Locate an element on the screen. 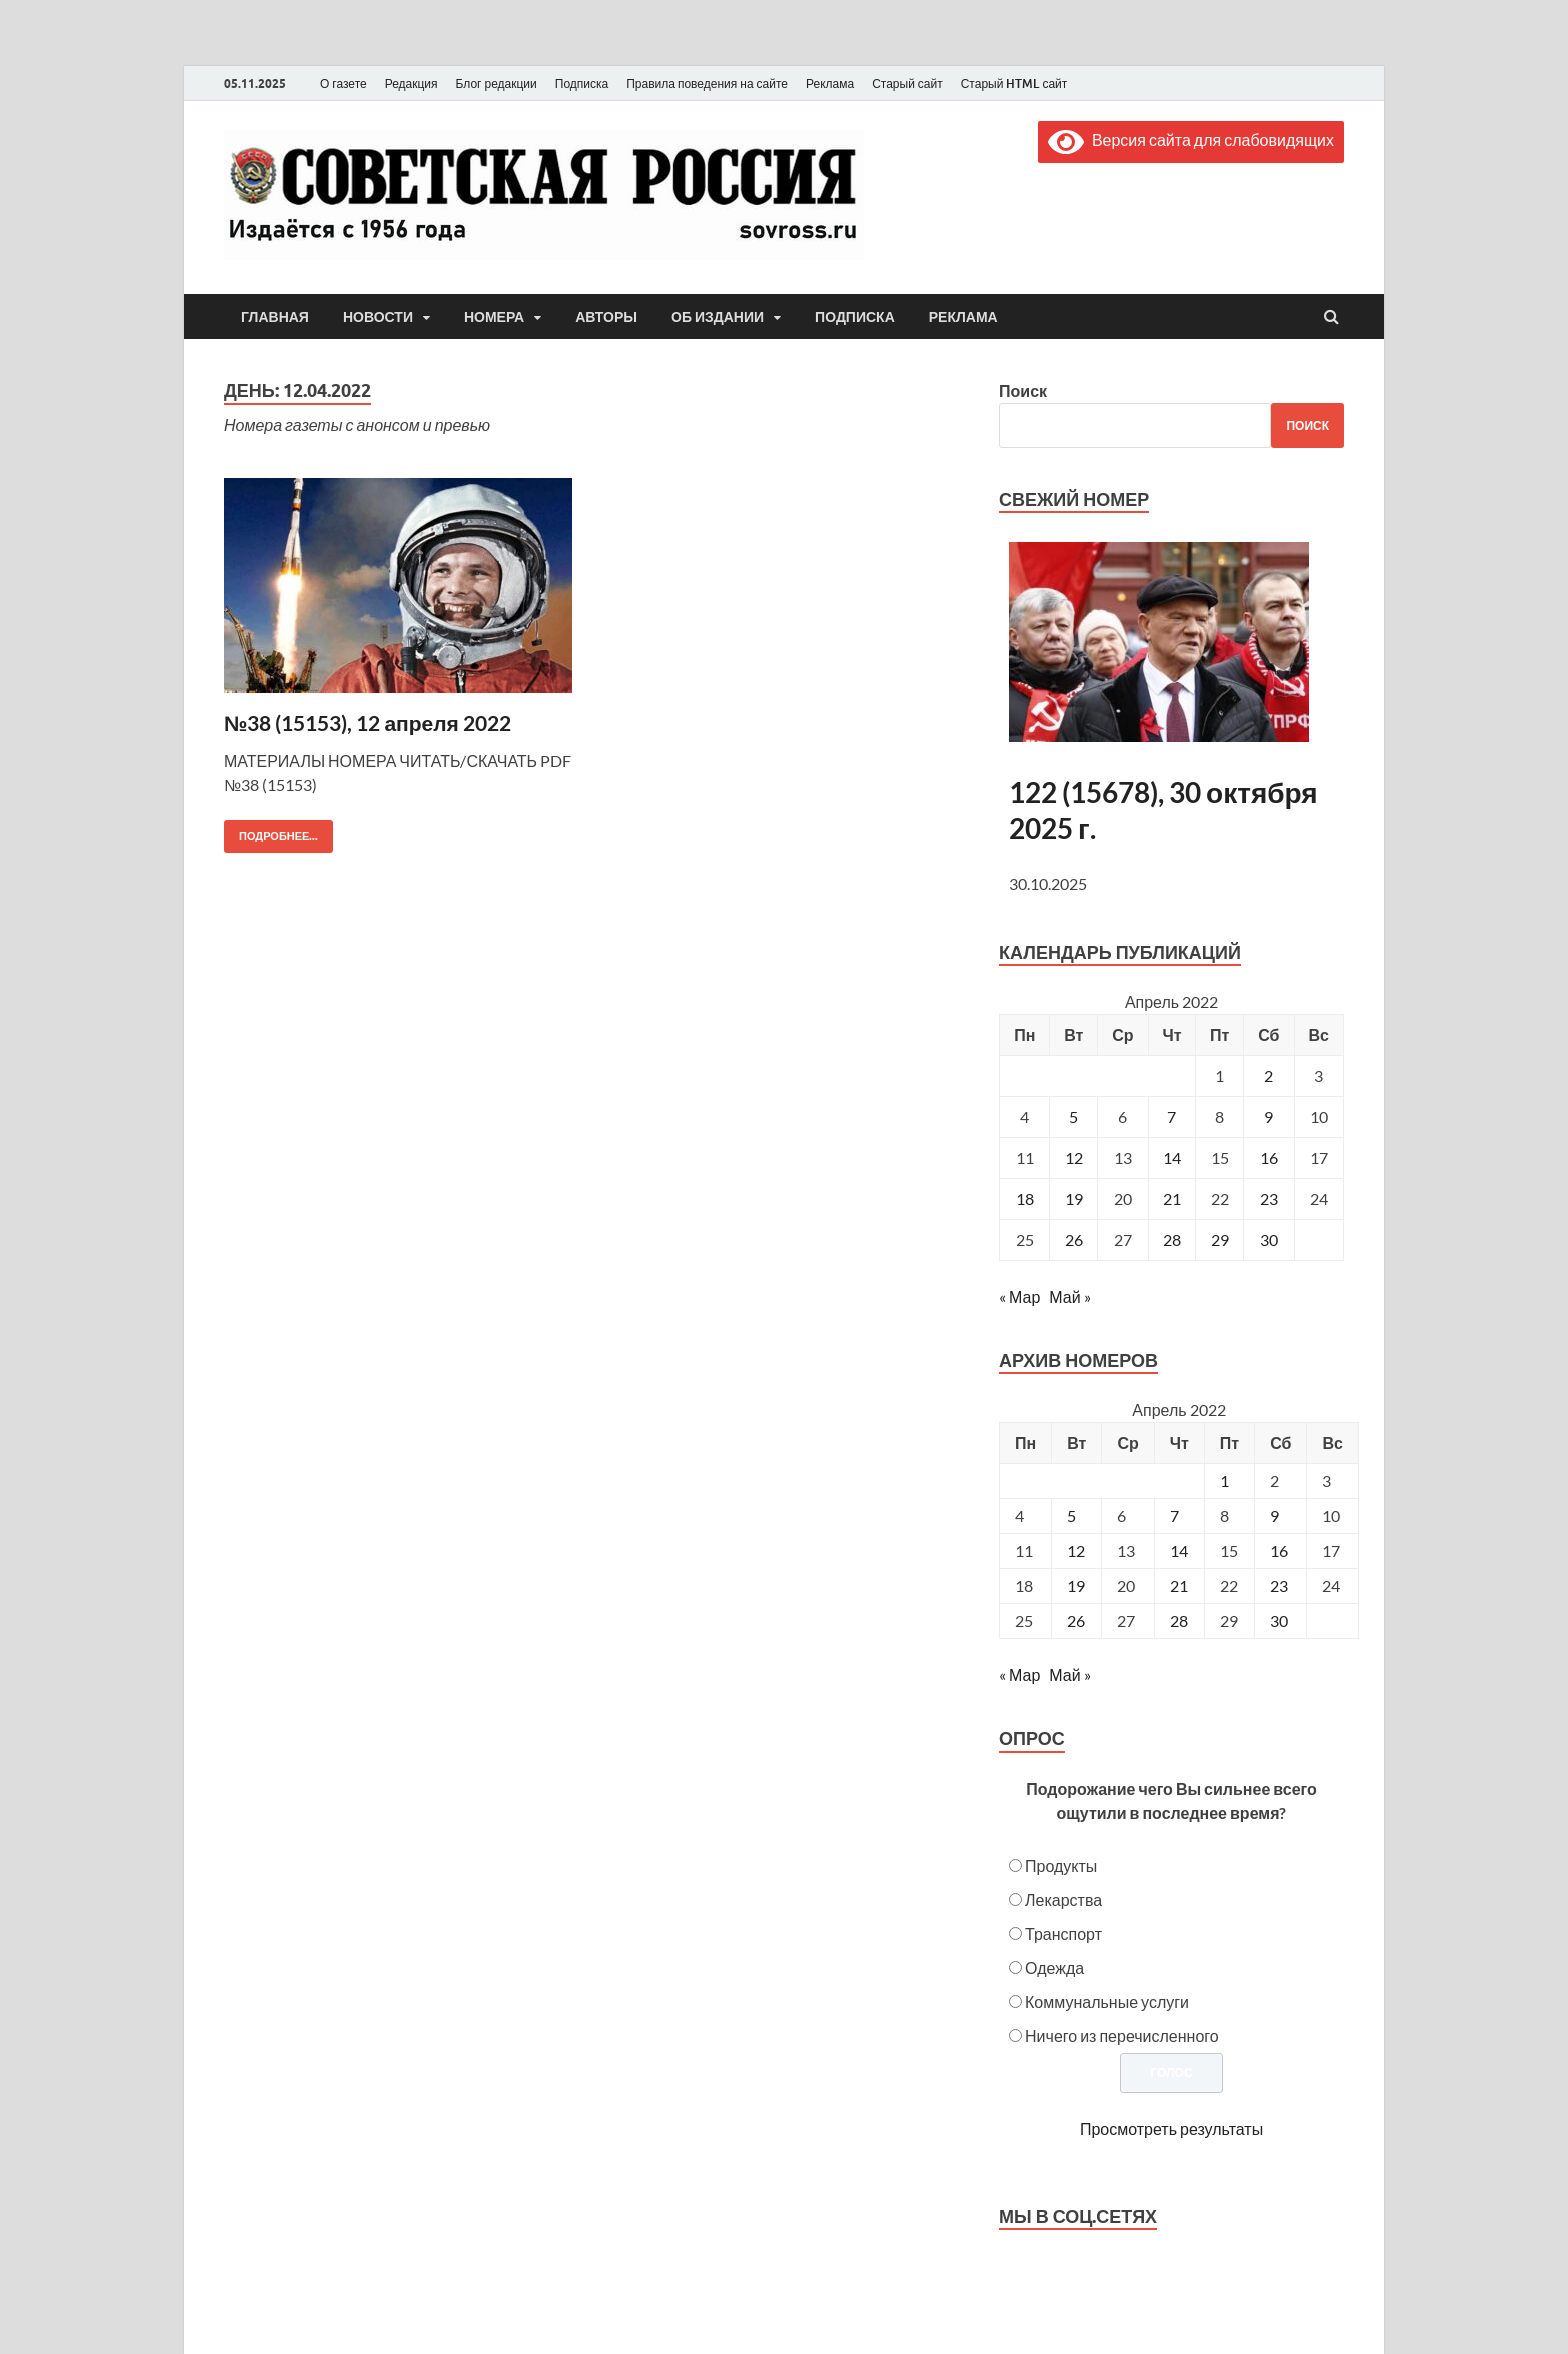 Image resolution: width=1568 pixels, height=2354 pixels. Авторы is located at coordinates (606, 317).